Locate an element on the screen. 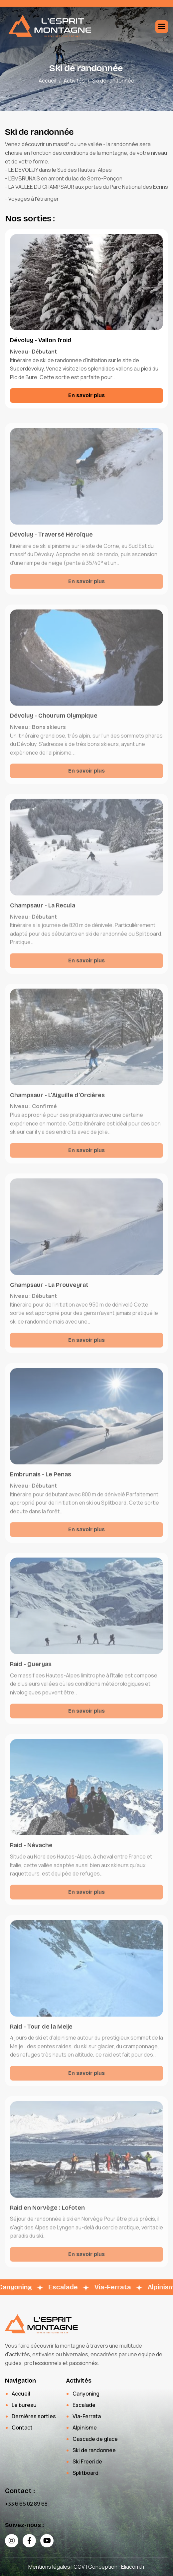 The width and height of the screenshot is (173, 2576). Escalade is located at coordinates (84, 2405).